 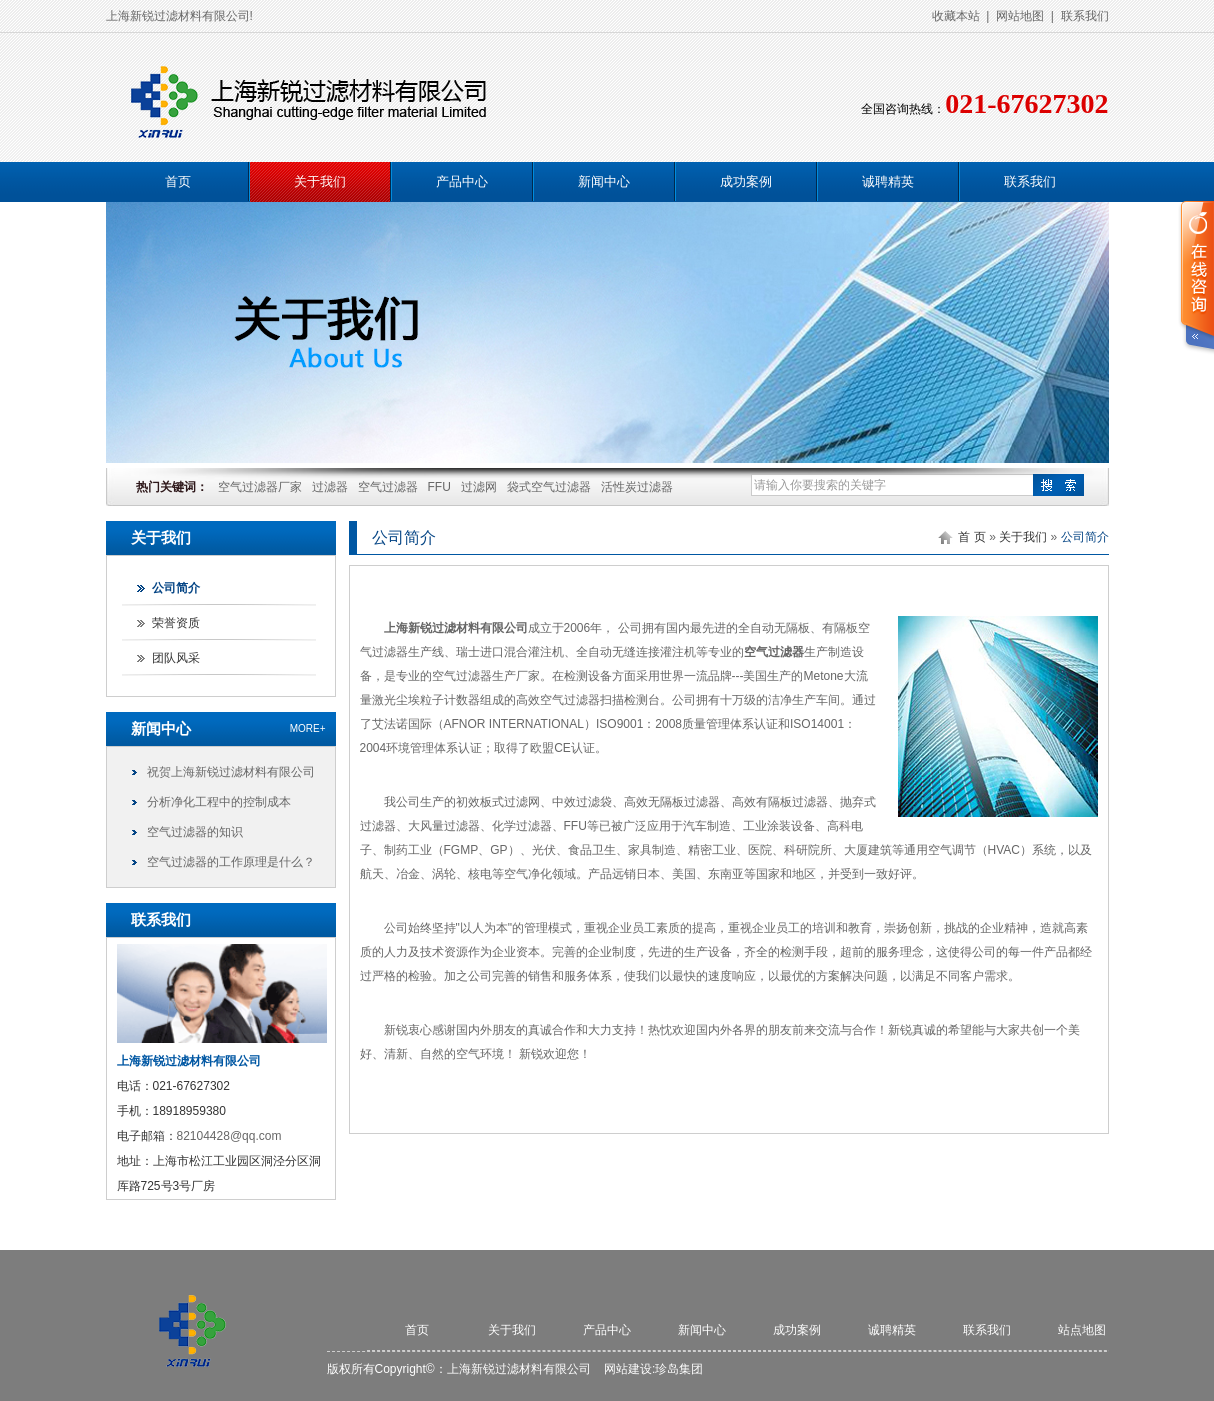 I want to click on 荣誉资质, so click(x=176, y=623).